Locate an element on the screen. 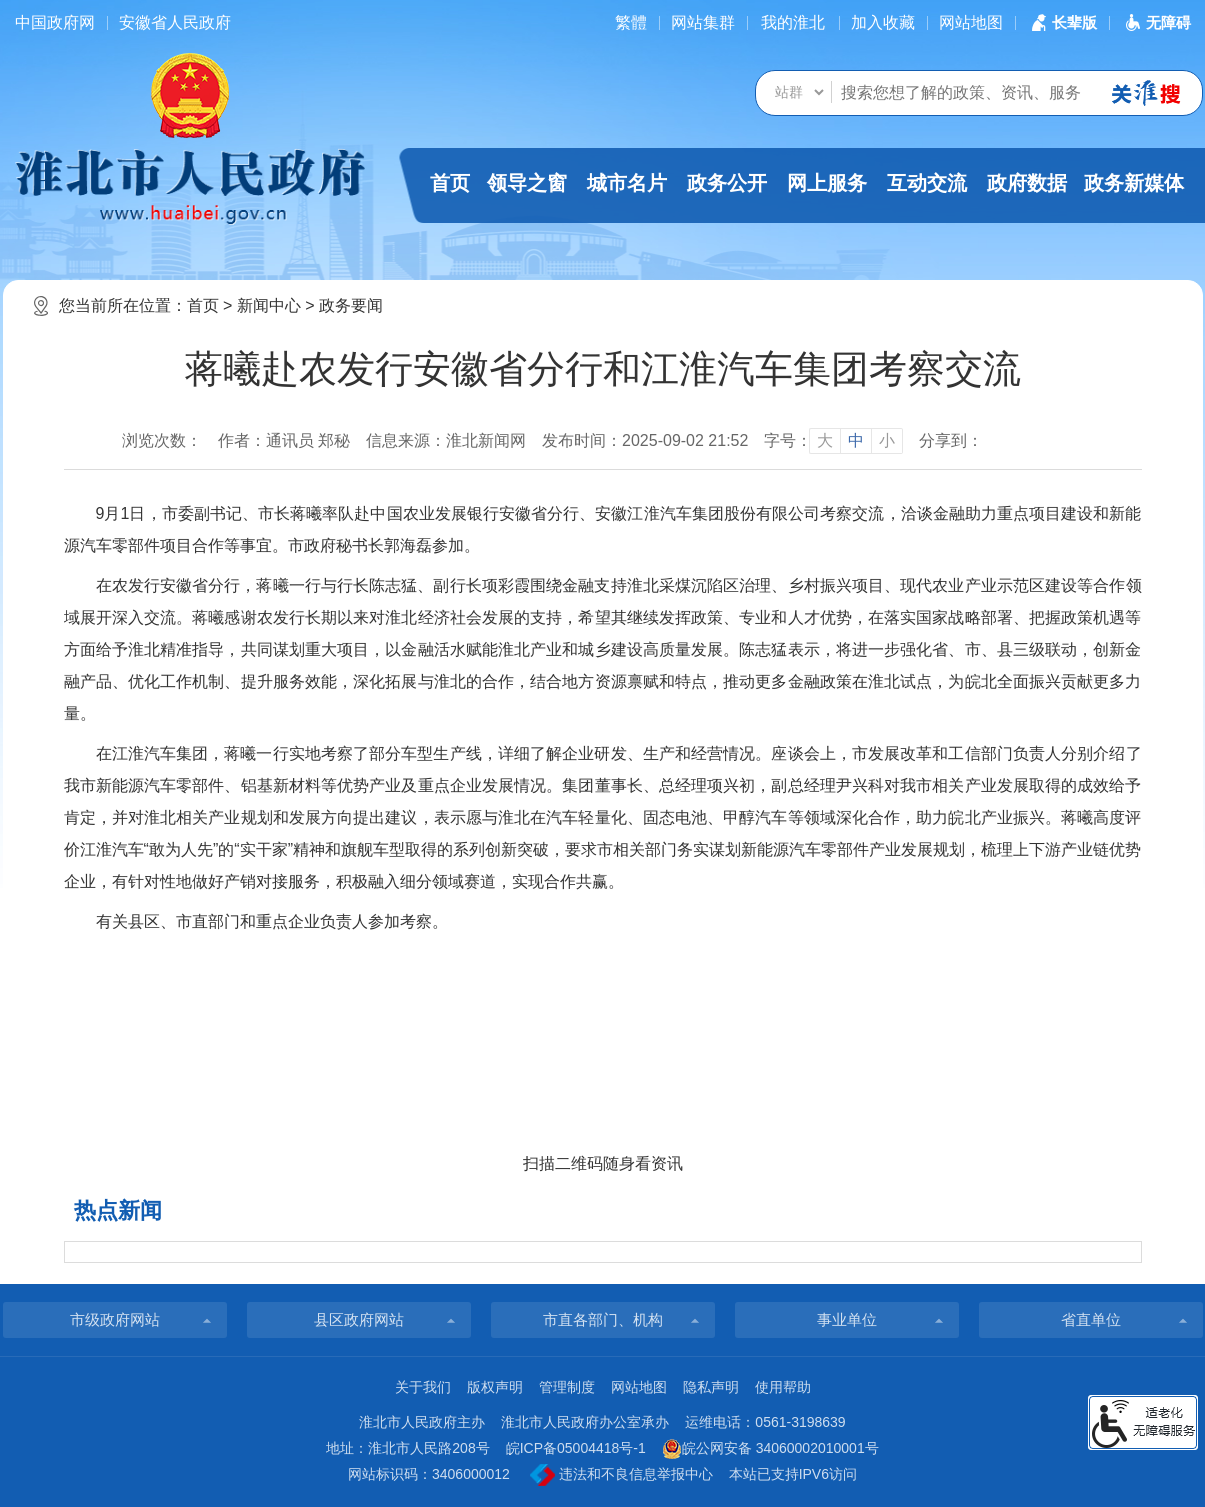  我的淮北 is located at coordinates (793, 22).